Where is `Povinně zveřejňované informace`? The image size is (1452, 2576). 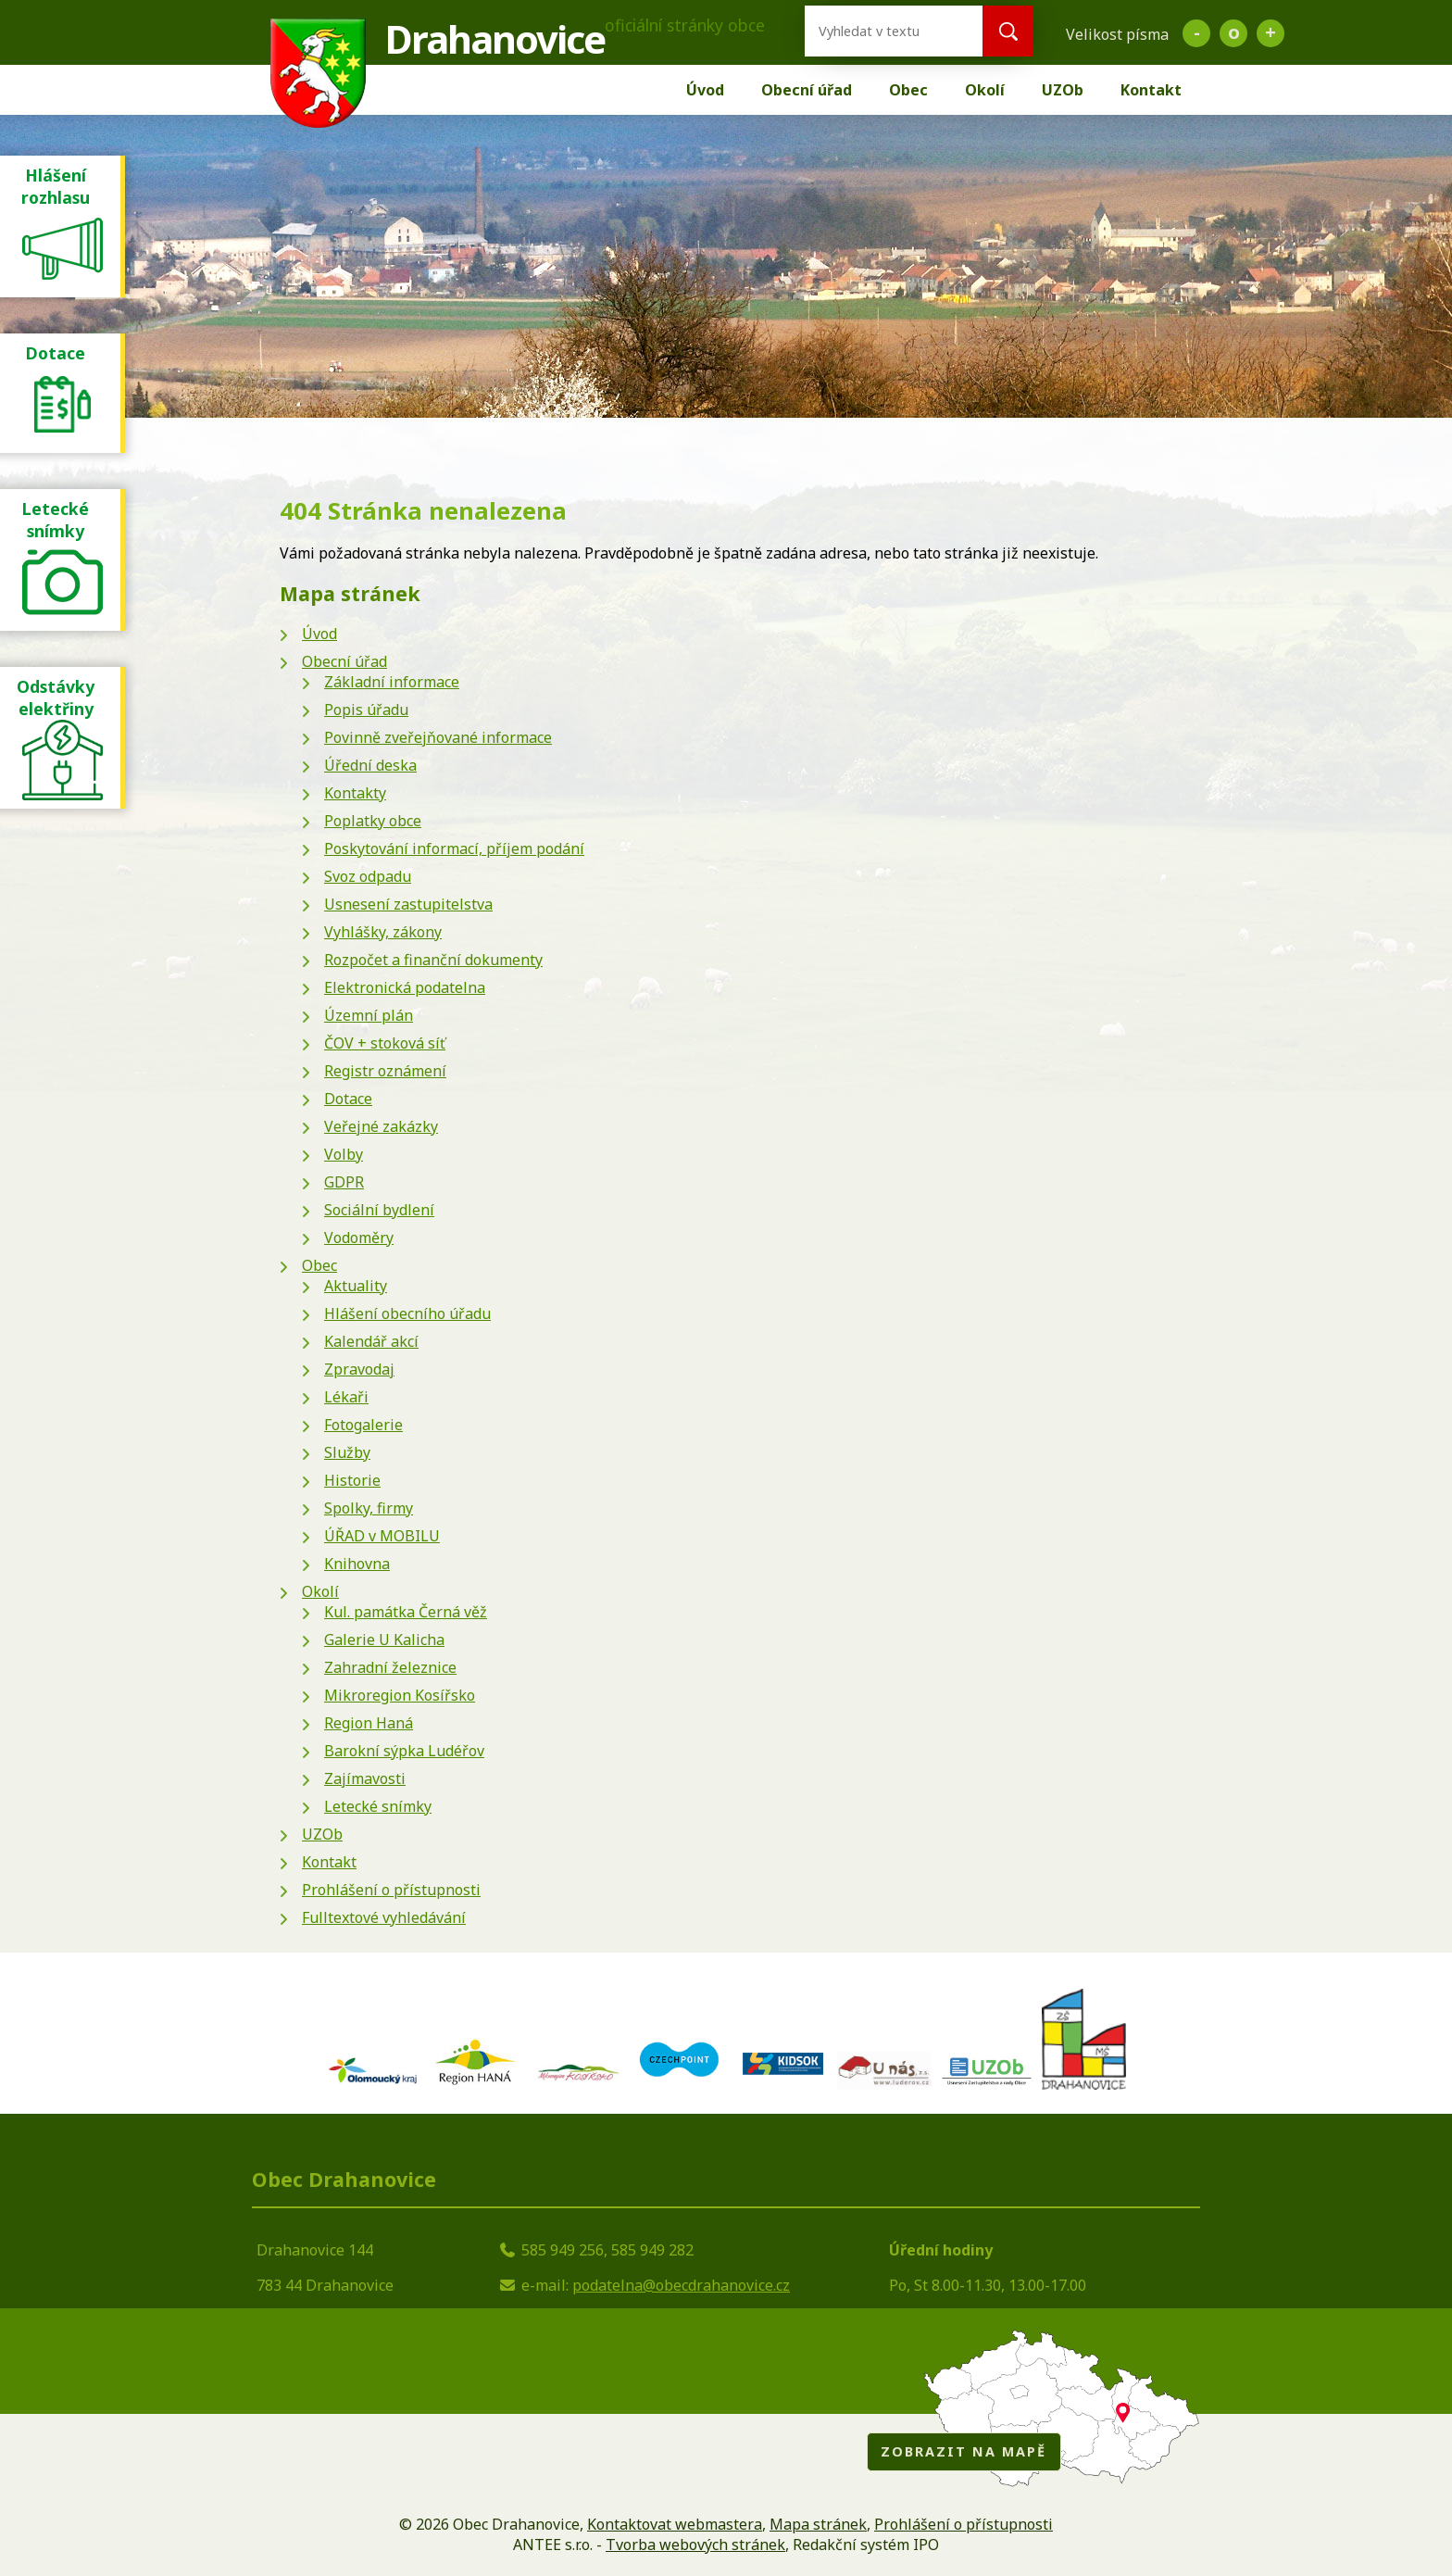 Povinně zveřejňované informace is located at coordinates (438, 737).